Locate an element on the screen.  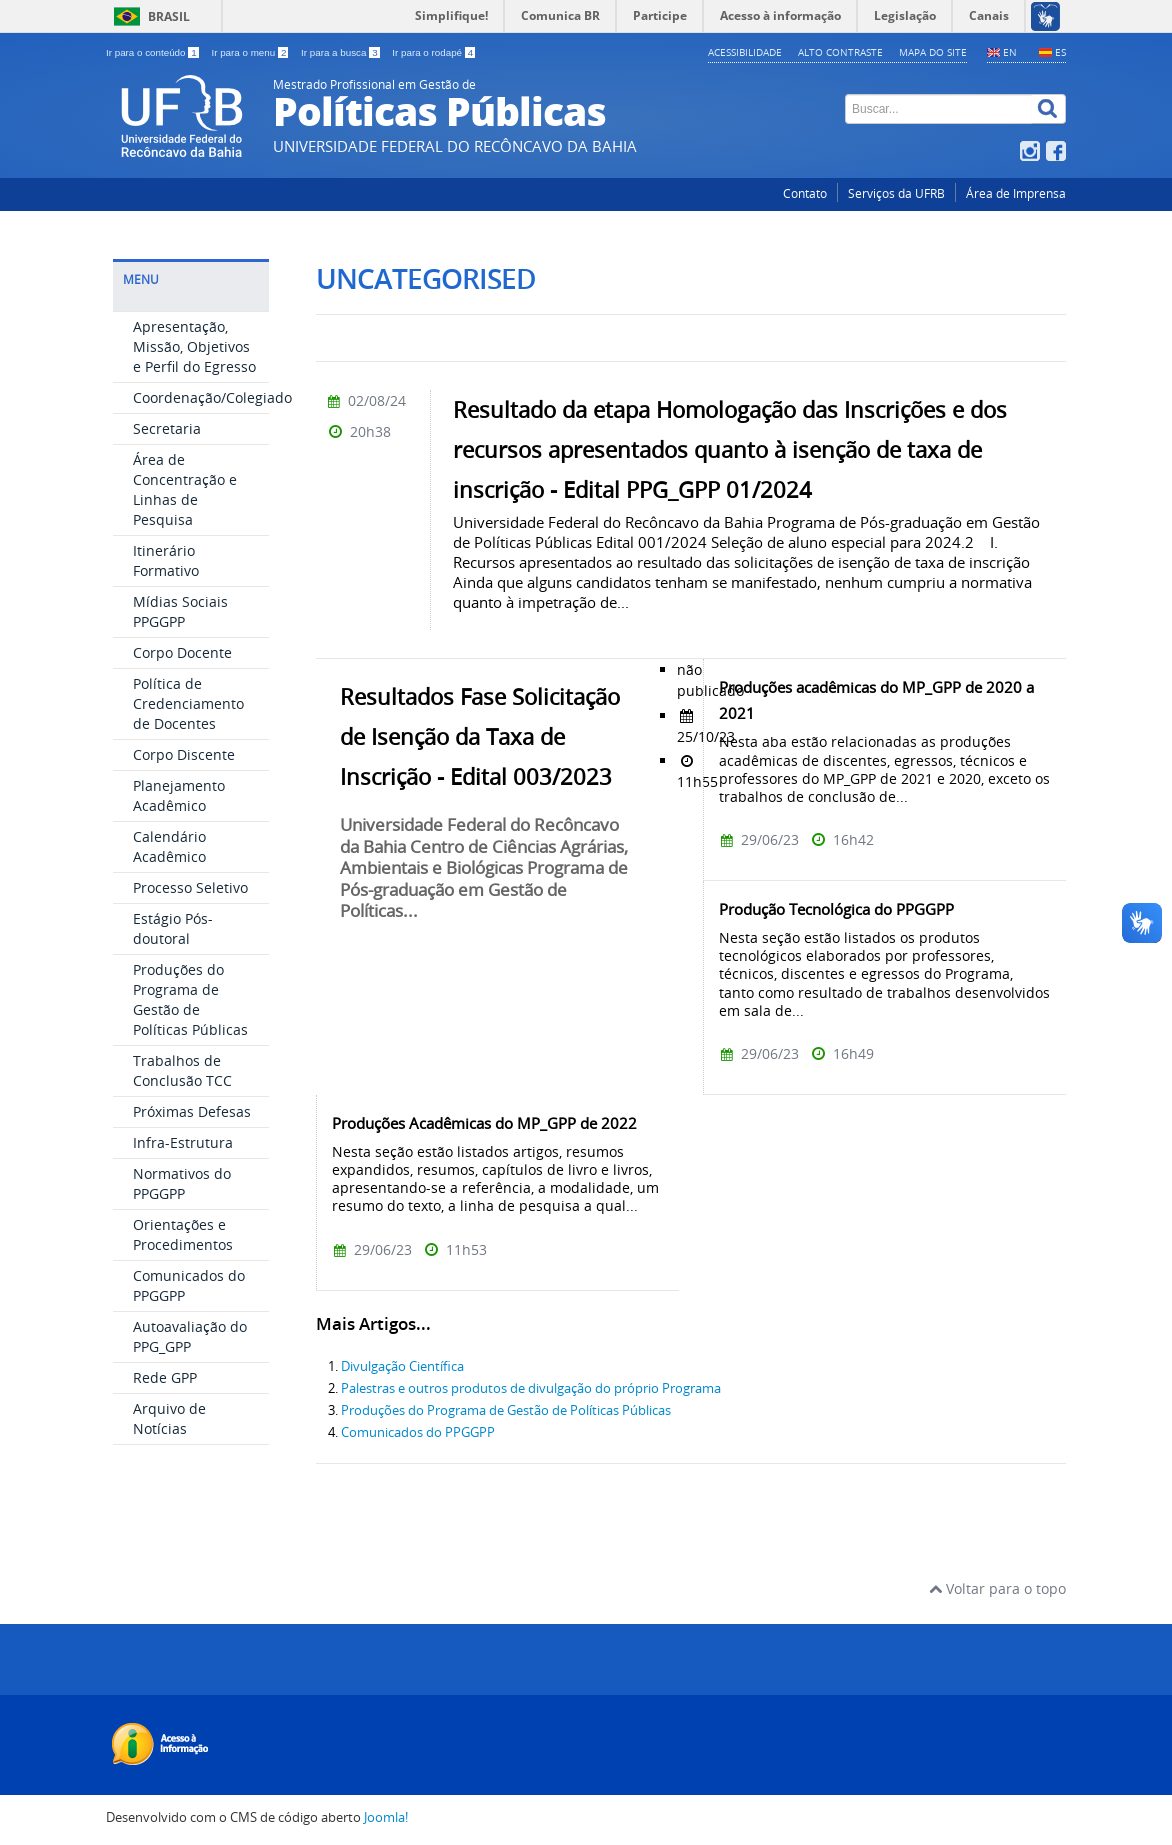
Brasil is located at coordinates (169, 16).